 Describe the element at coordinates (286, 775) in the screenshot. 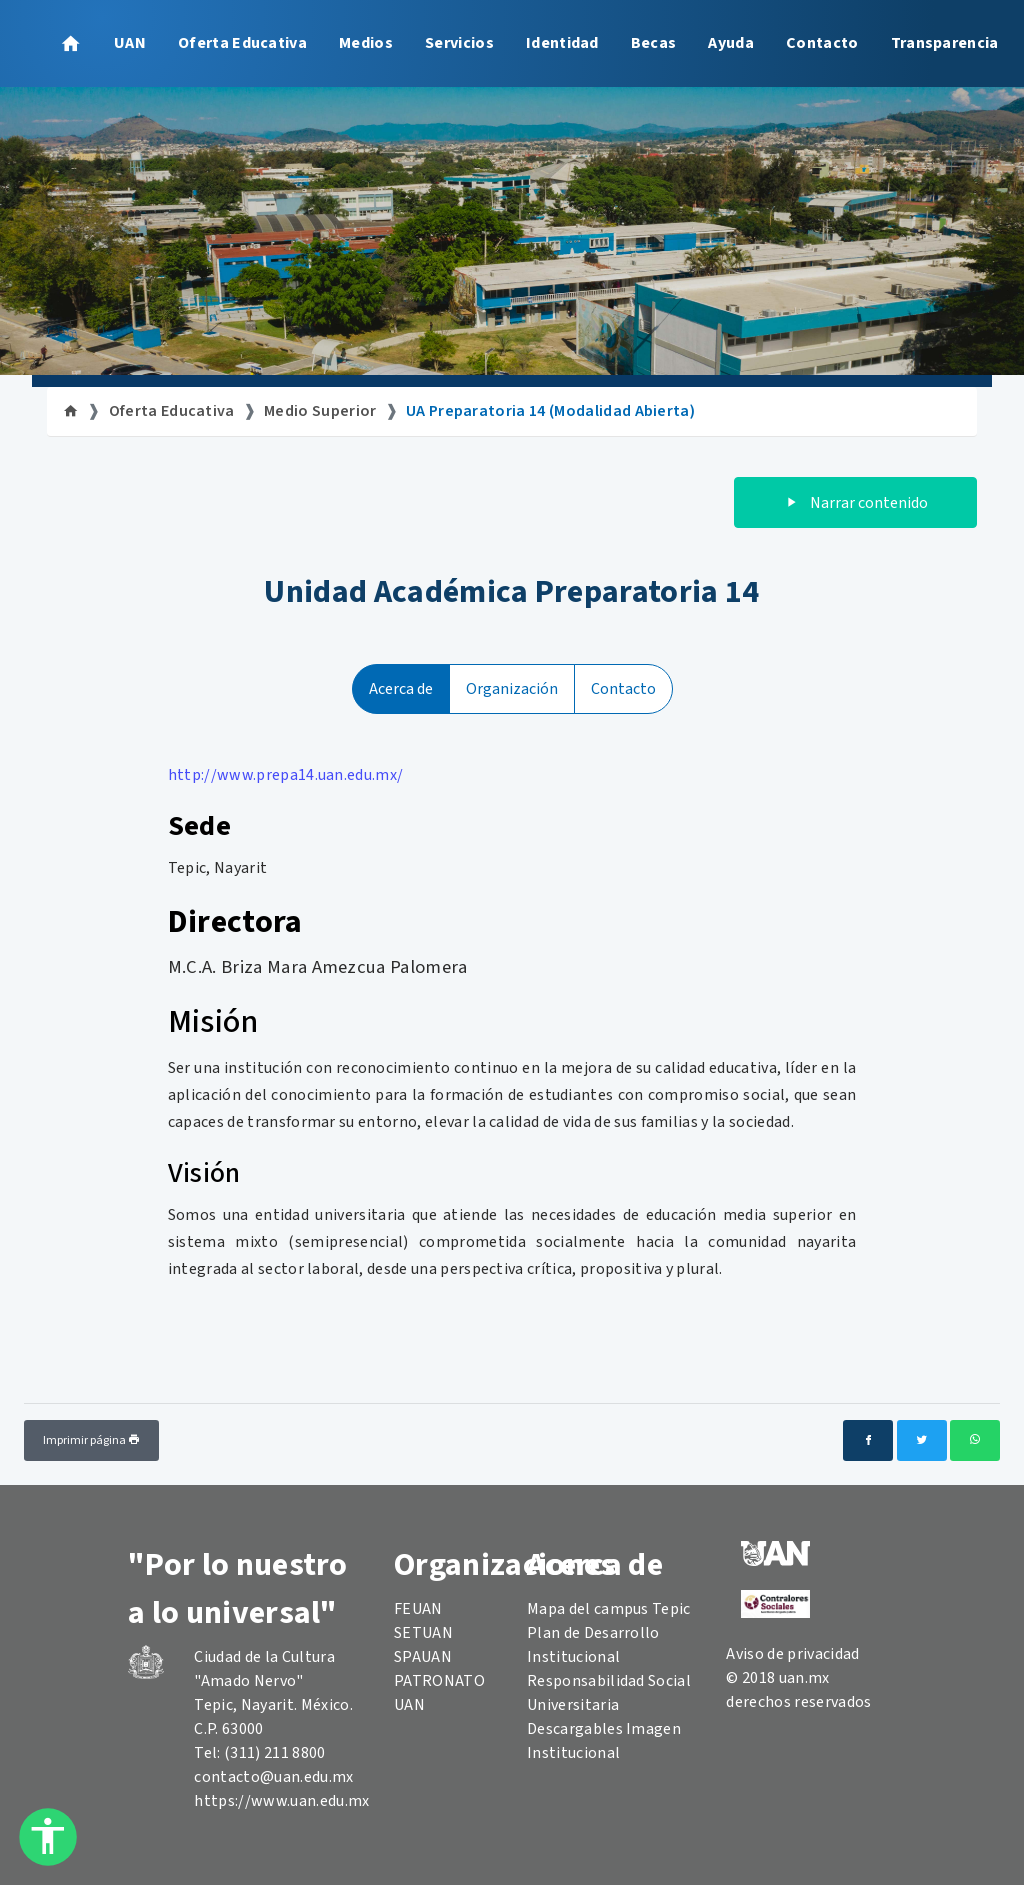

I see `http://www.prepa14.uan.edu.mx/` at that location.